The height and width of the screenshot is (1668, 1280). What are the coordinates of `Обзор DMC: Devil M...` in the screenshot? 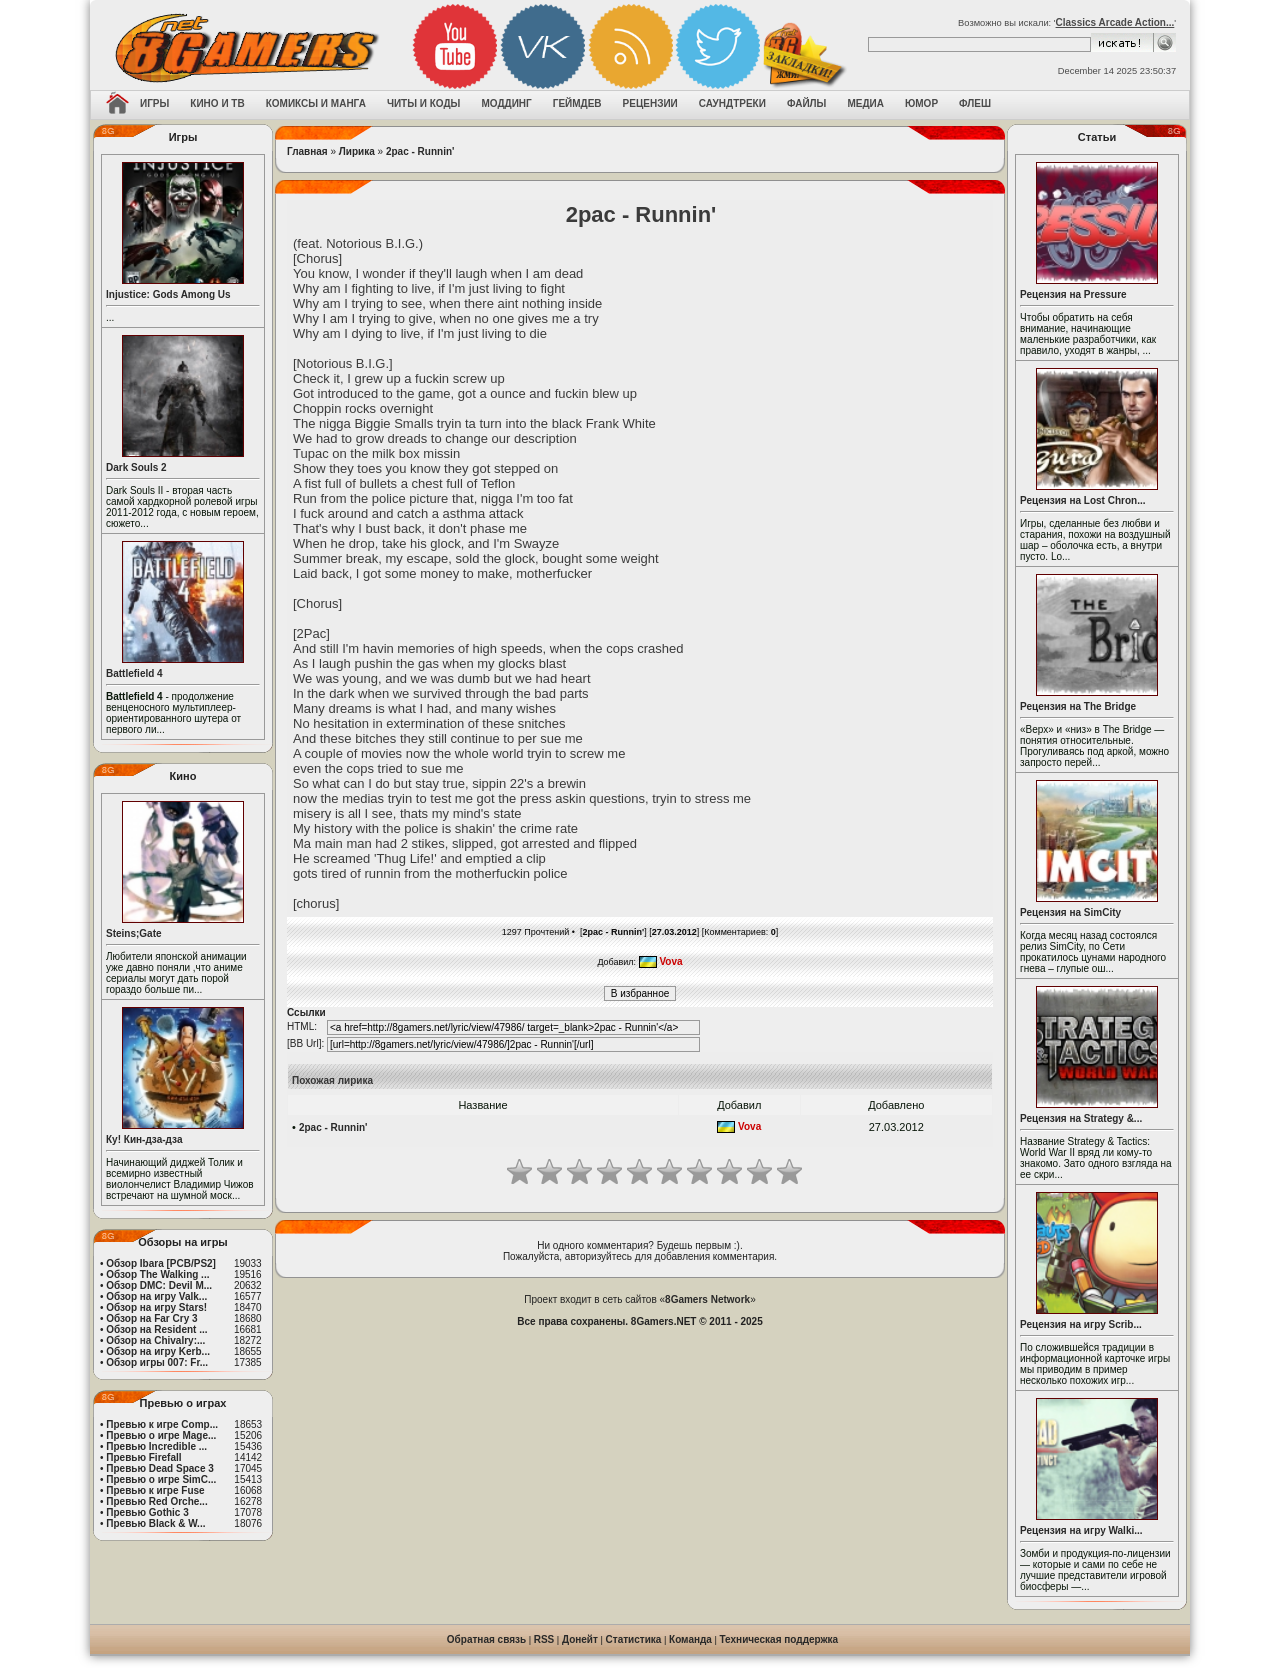 It's located at (159, 1285).